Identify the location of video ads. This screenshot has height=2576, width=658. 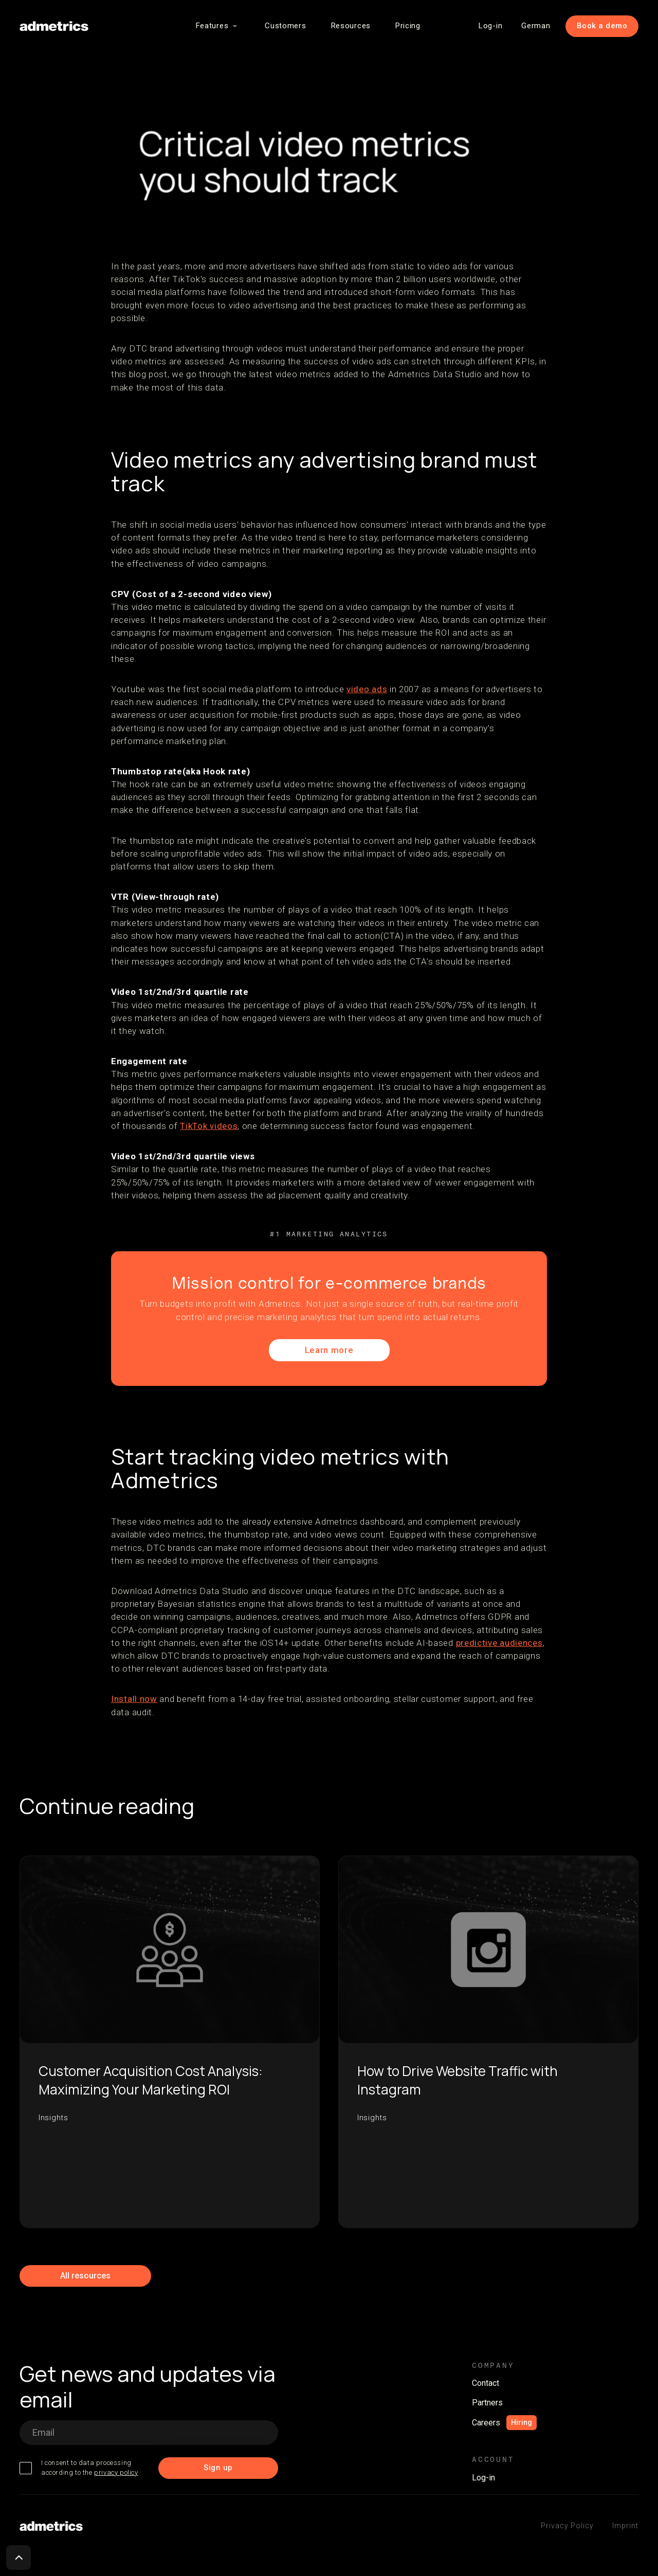
(366, 689).